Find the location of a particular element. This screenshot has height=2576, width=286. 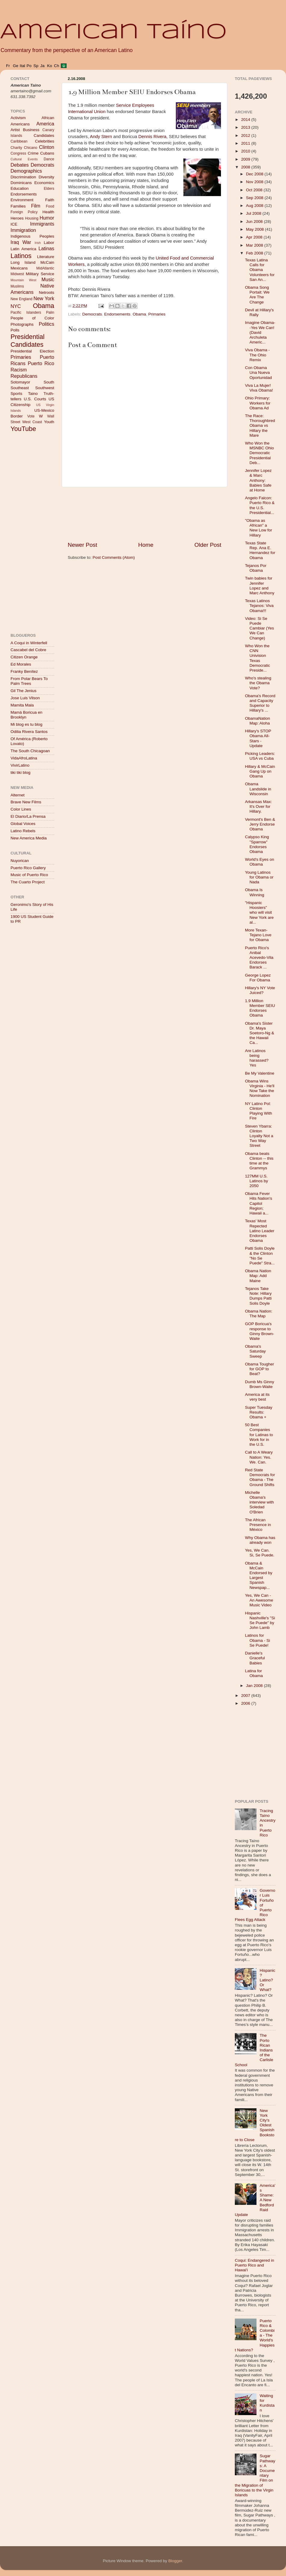

Palin is located at coordinates (50, 312).